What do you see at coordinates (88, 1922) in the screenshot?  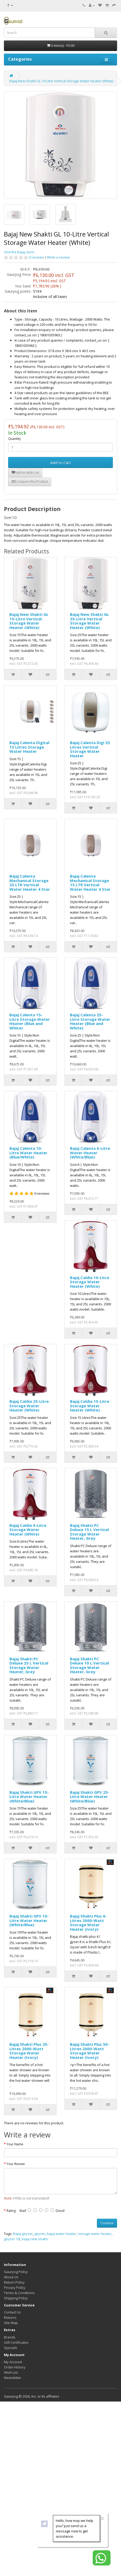 I see `Bajaj Shakti Plus 6-Litres 2000-Watt Storage Water Heater (Ivory)` at bounding box center [88, 1922].